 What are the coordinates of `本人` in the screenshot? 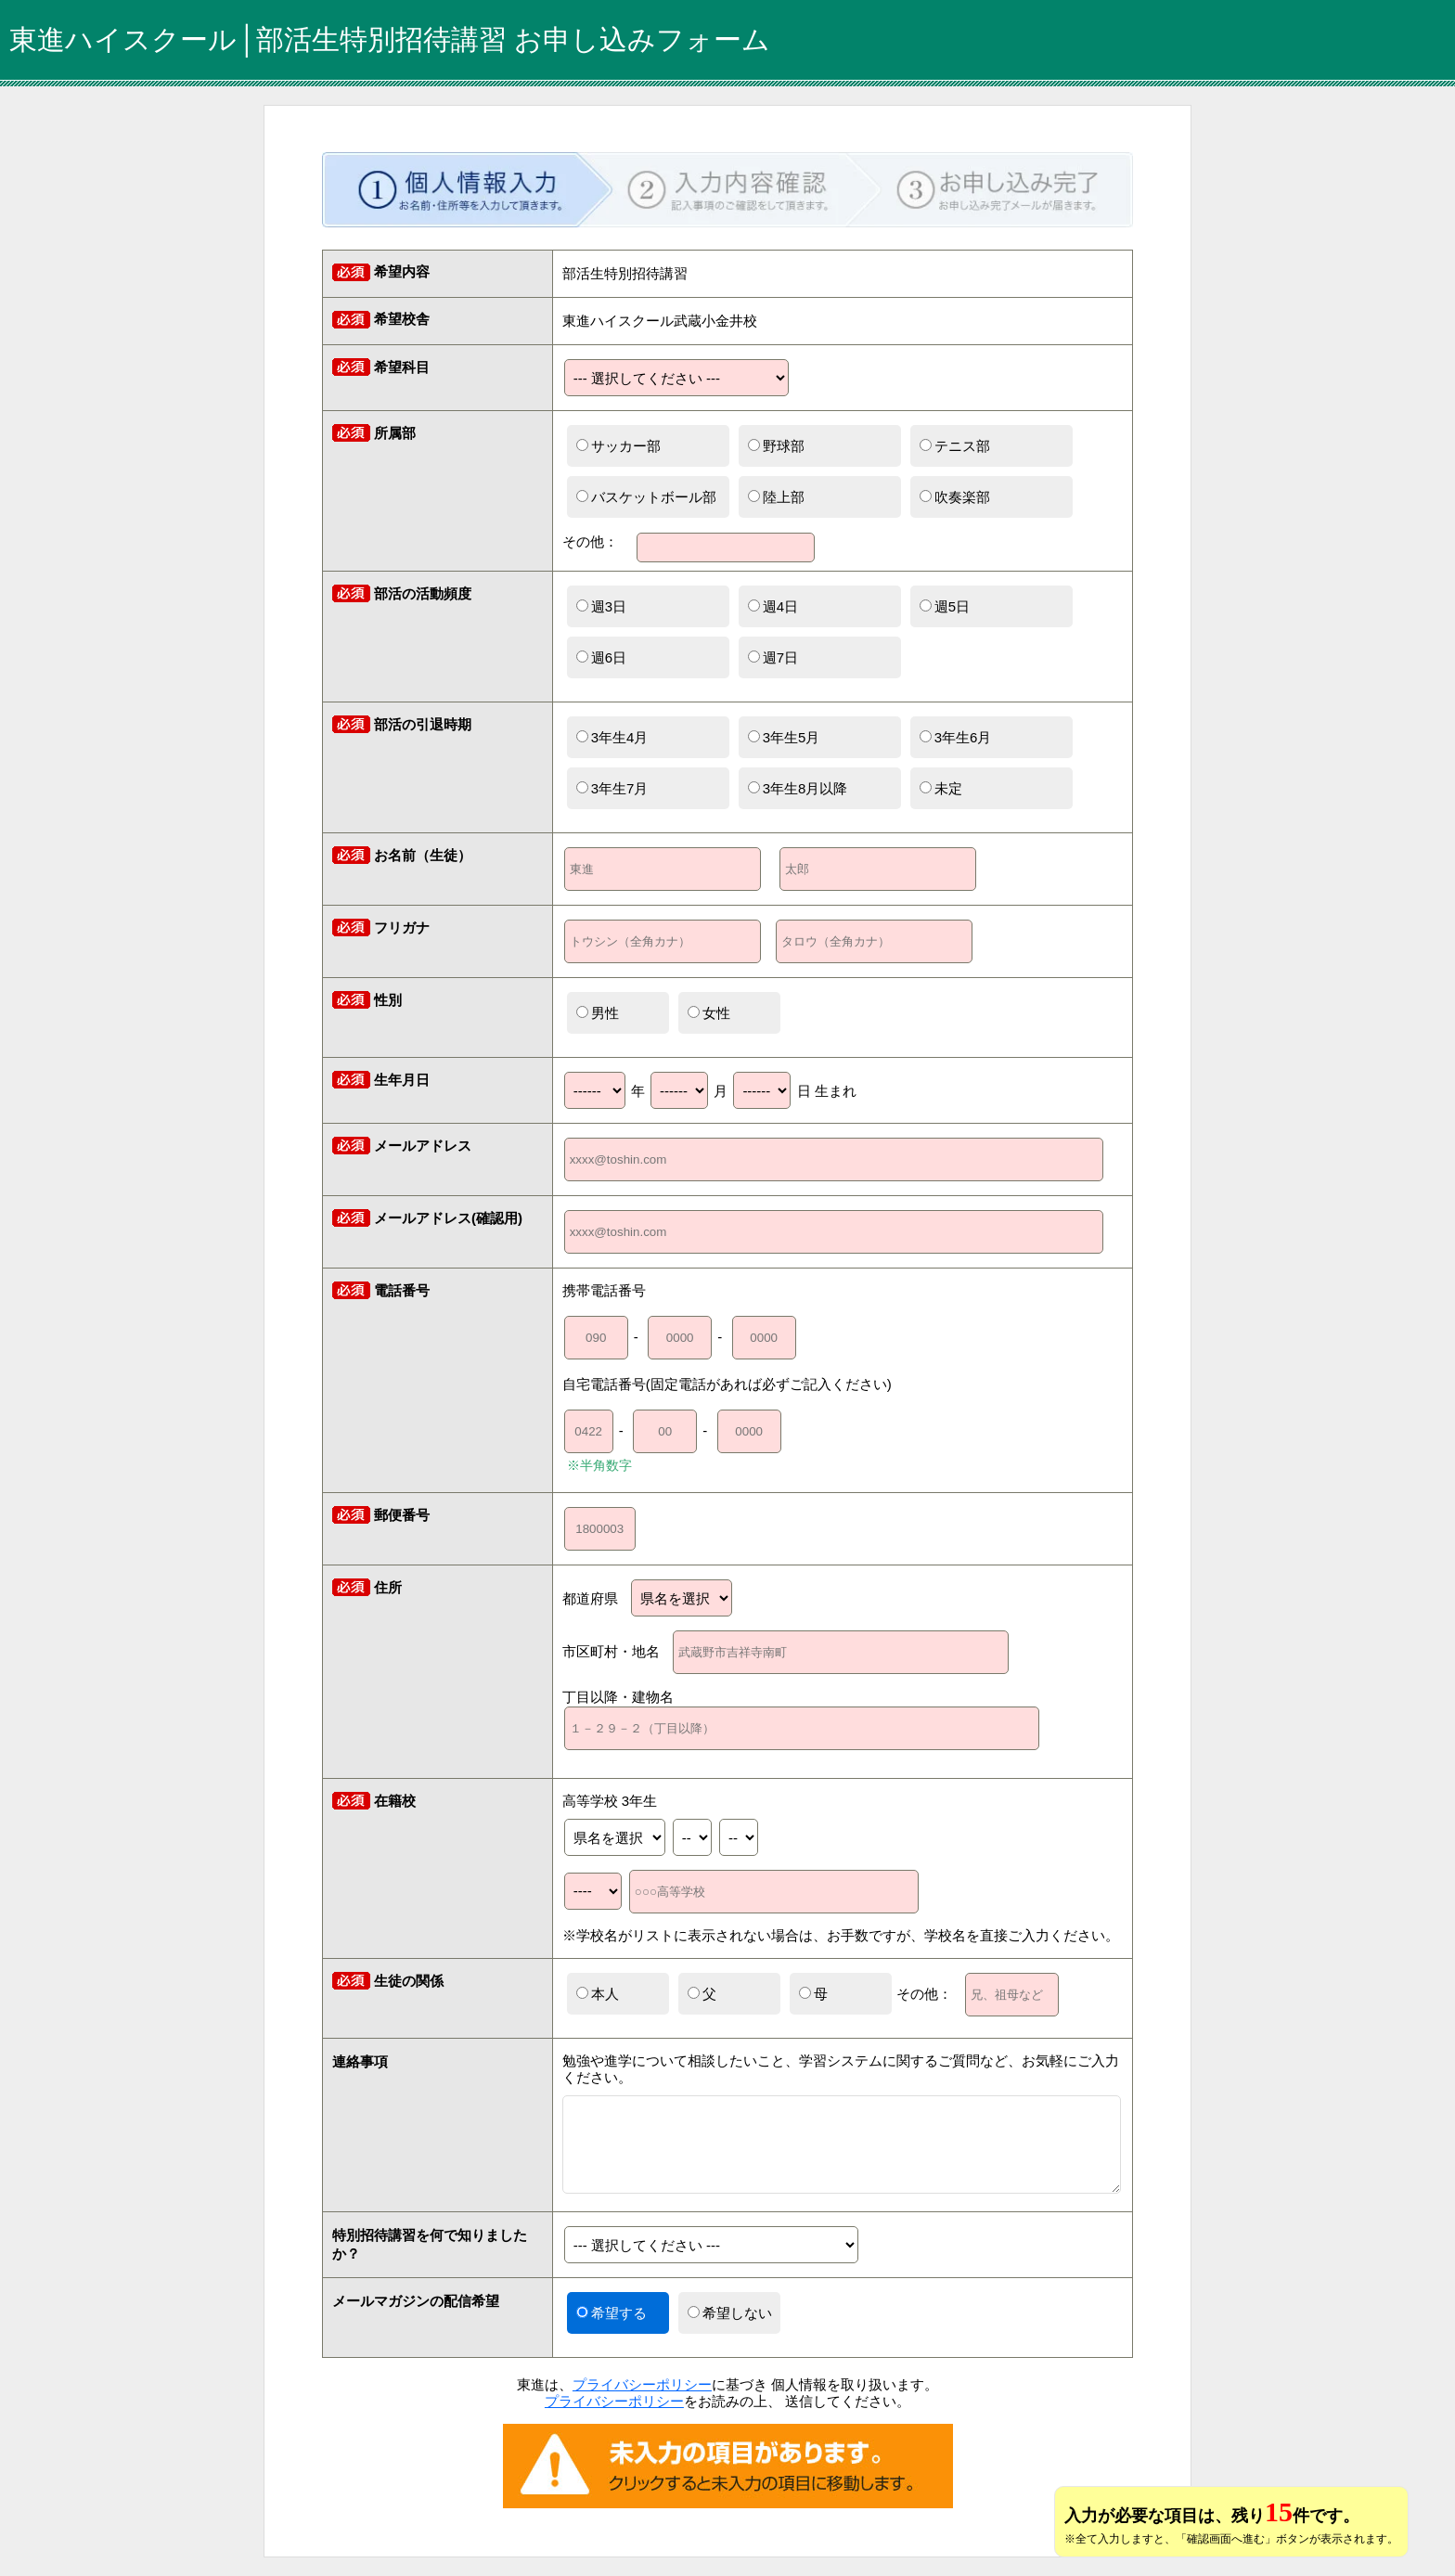 It's located at (597, 1994).